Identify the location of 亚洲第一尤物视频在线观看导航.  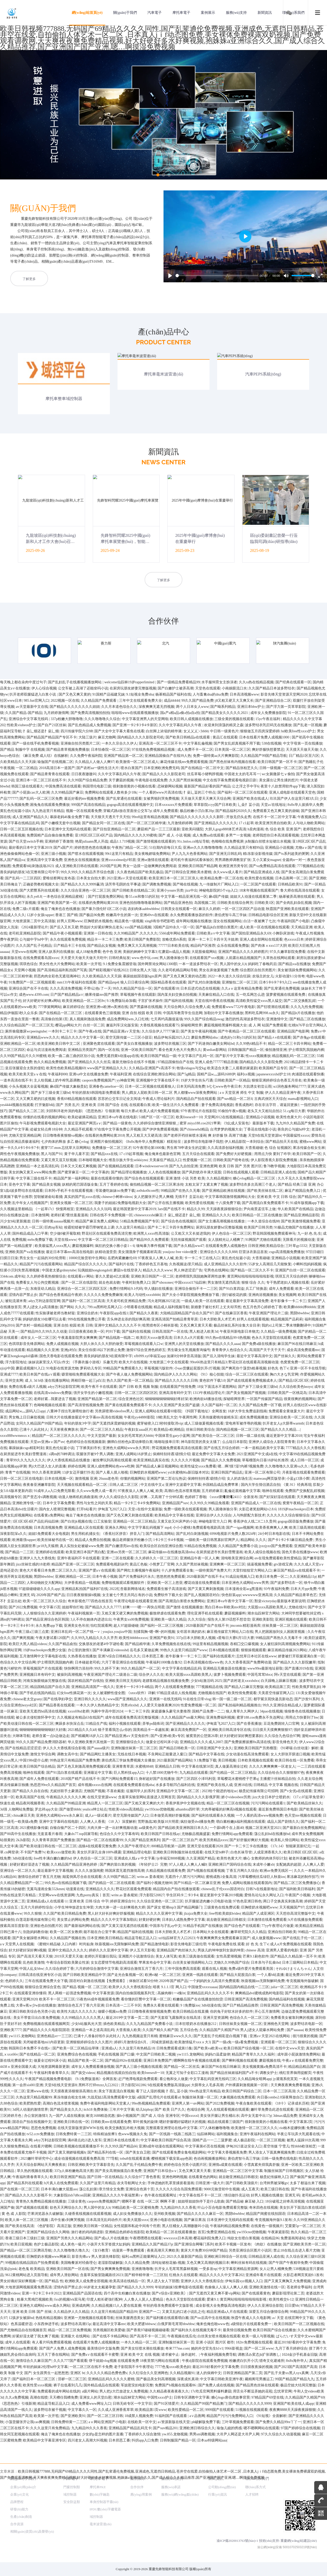
(89, 2450).